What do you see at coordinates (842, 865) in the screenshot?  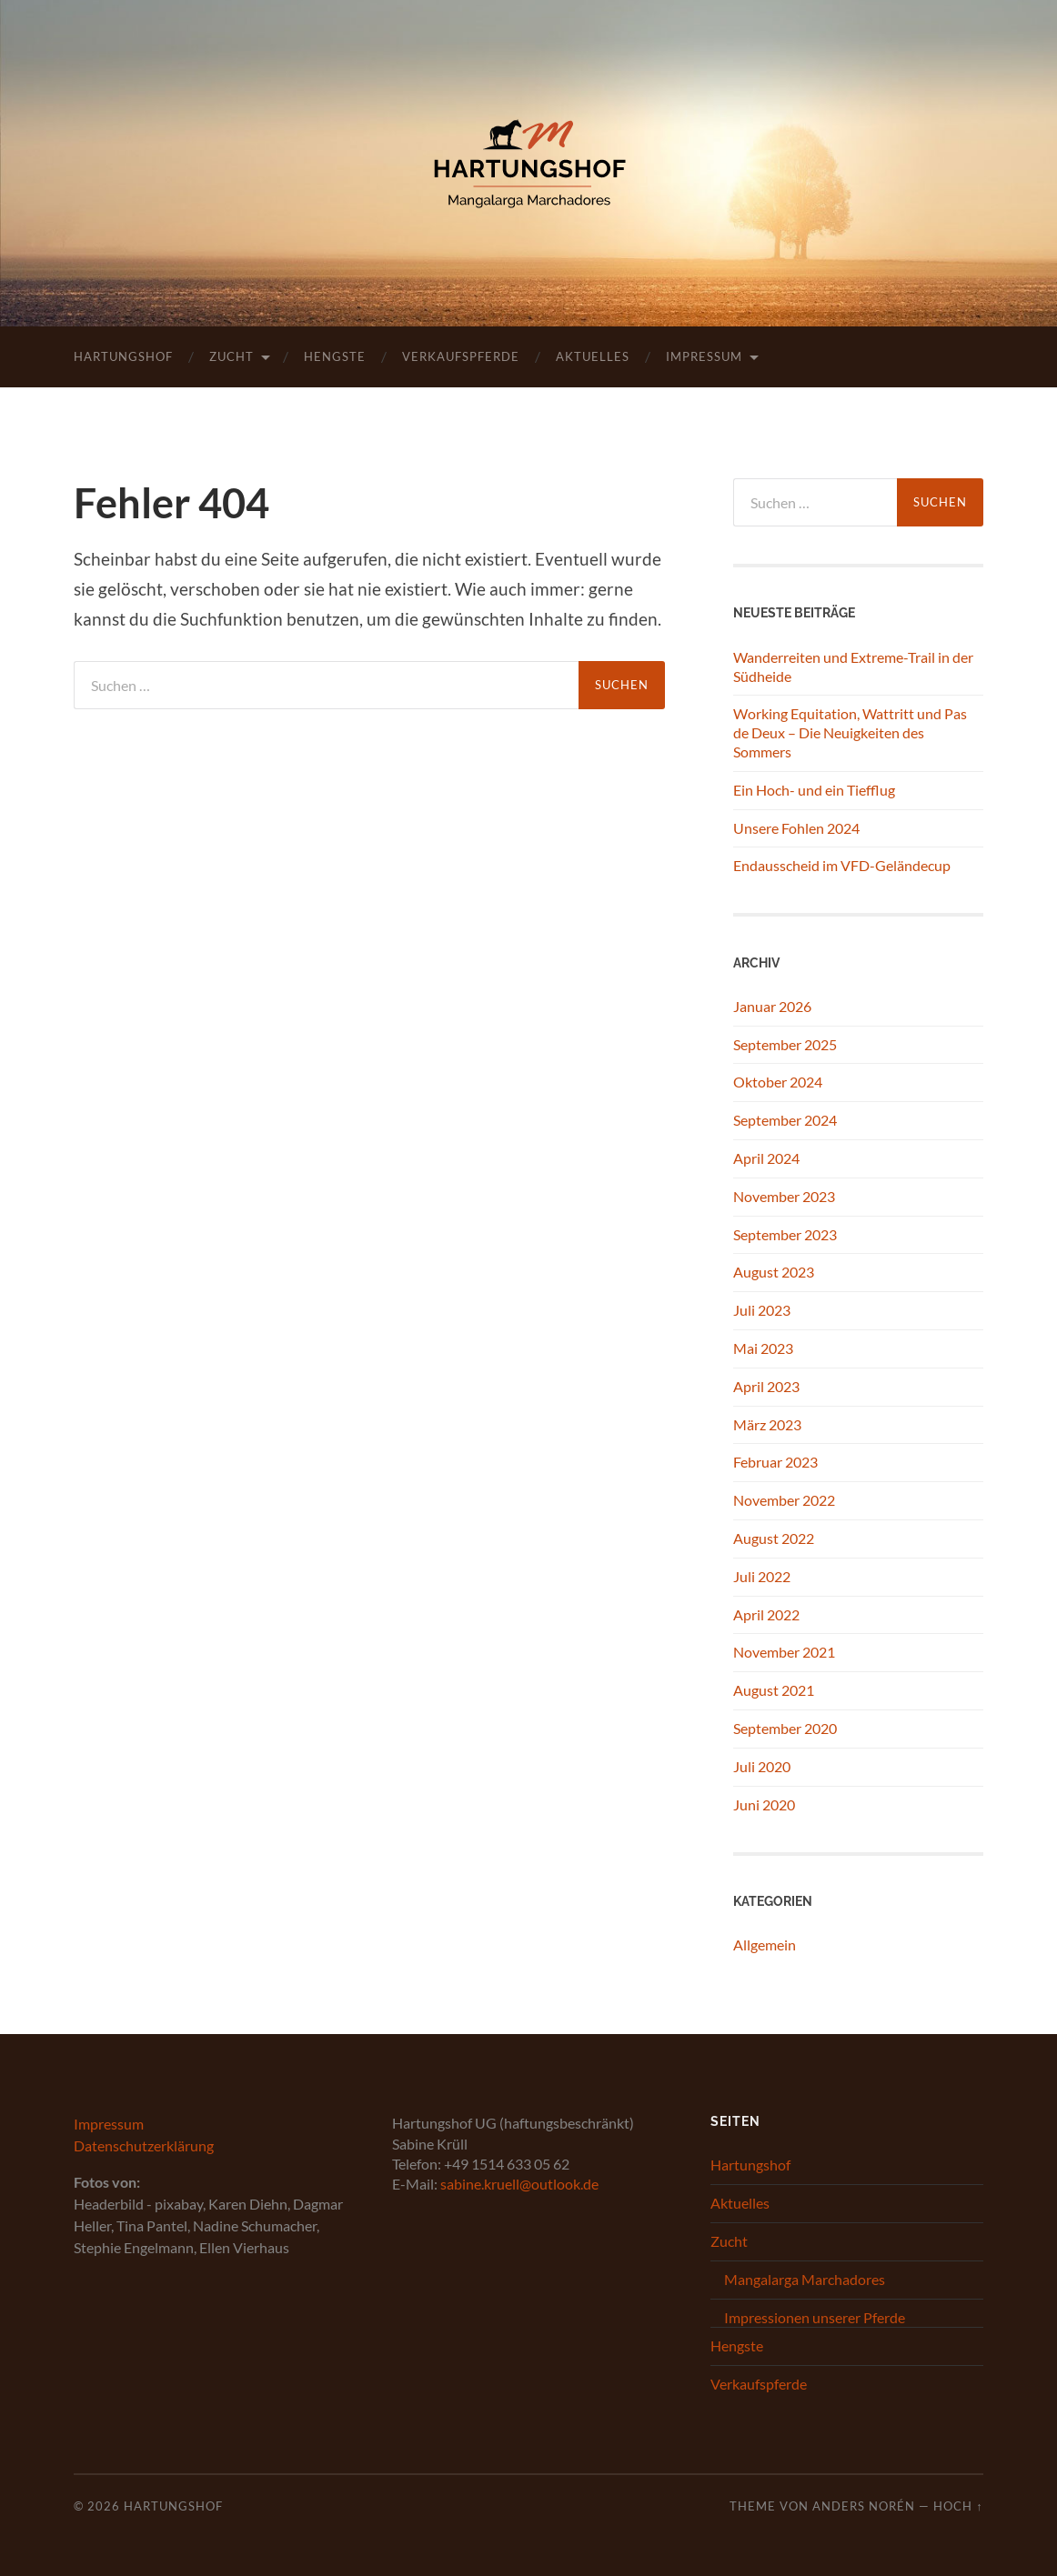 I see `Endausscheid im VFD-Geländecup` at bounding box center [842, 865].